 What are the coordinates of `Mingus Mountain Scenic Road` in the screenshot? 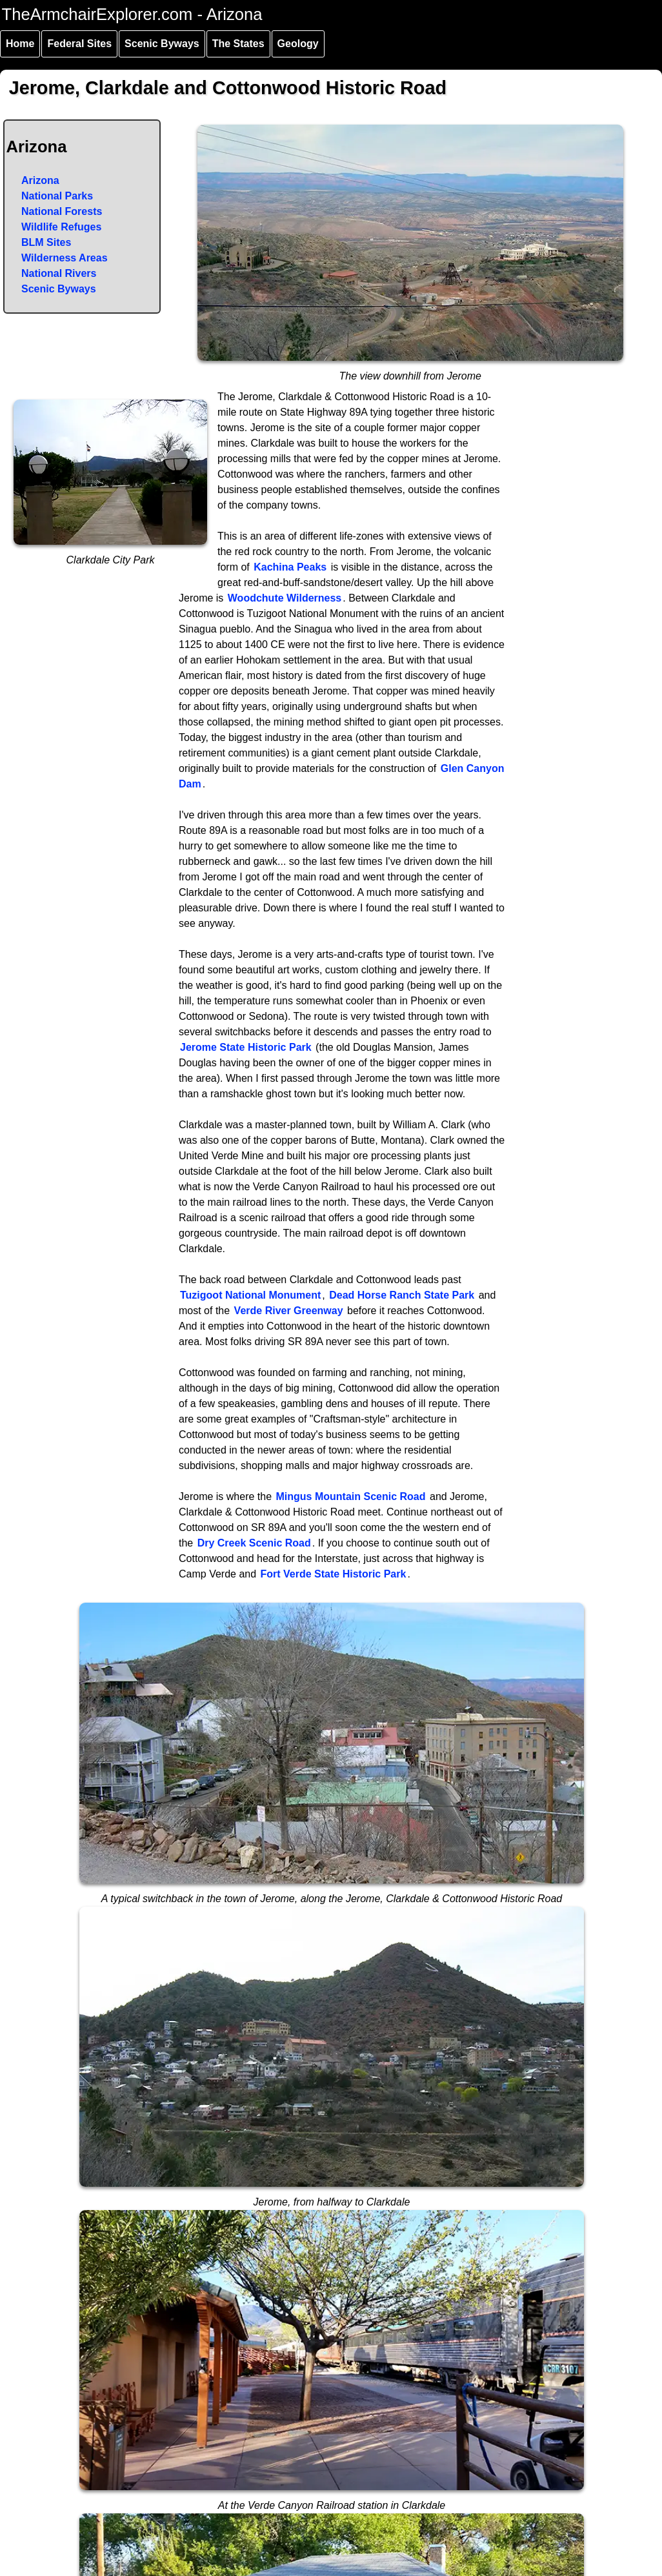 It's located at (351, 1496).